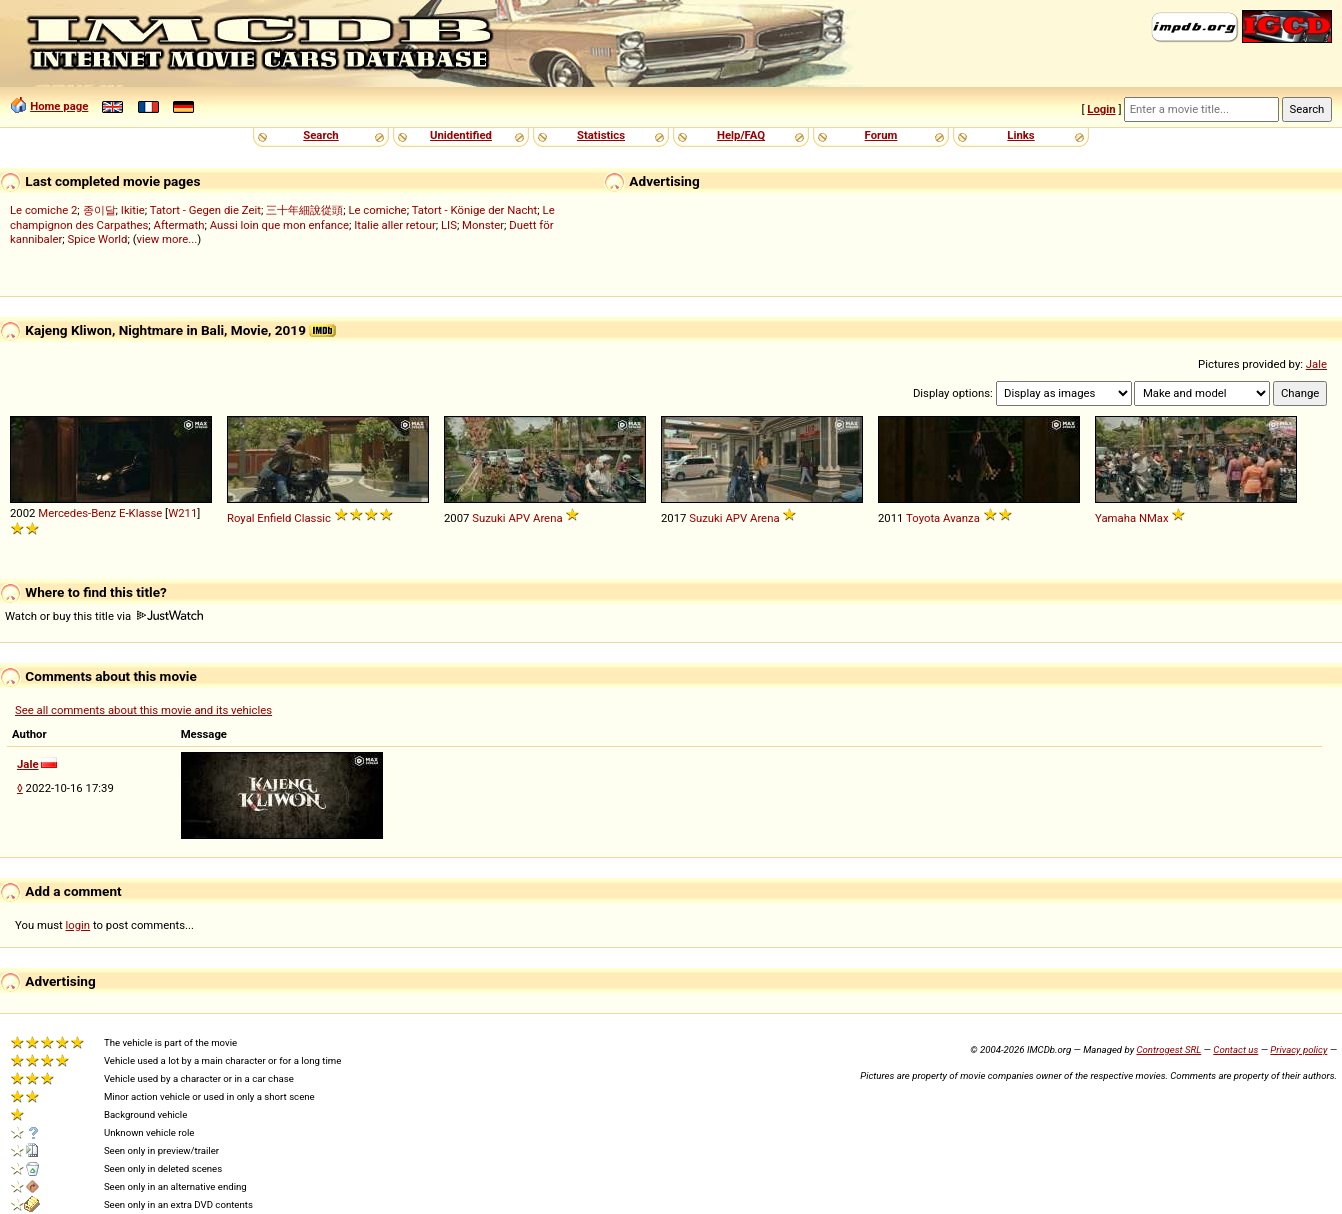 Image resolution: width=1342 pixels, height=1214 pixels. What do you see at coordinates (104, 616) in the screenshot?
I see `Watch or buy this title via` at bounding box center [104, 616].